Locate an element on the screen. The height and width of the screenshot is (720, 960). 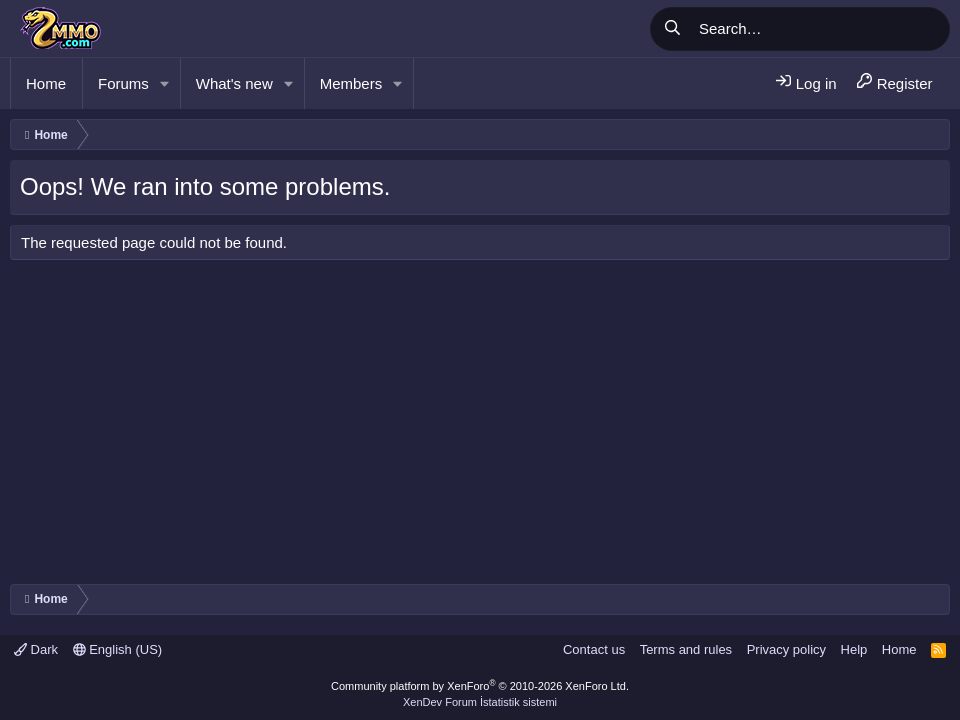
Privacy policy is located at coordinates (786, 649).